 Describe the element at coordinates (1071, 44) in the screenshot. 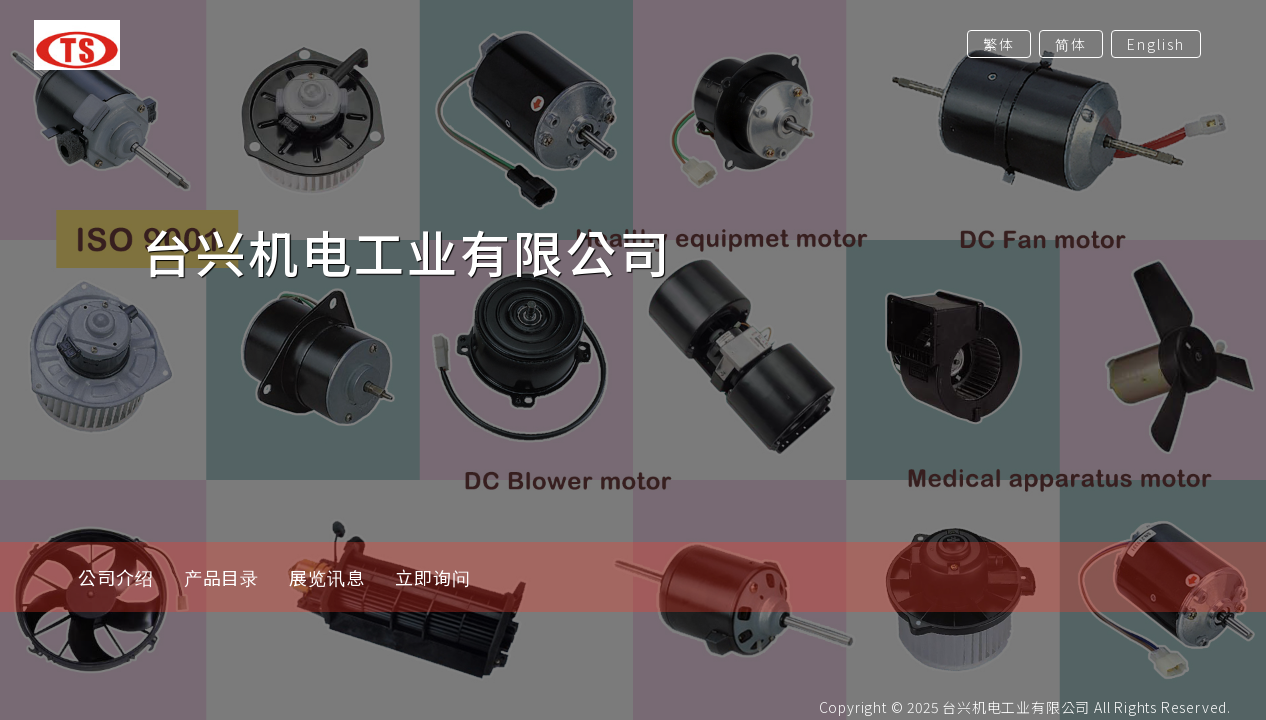

I see `简体` at that location.